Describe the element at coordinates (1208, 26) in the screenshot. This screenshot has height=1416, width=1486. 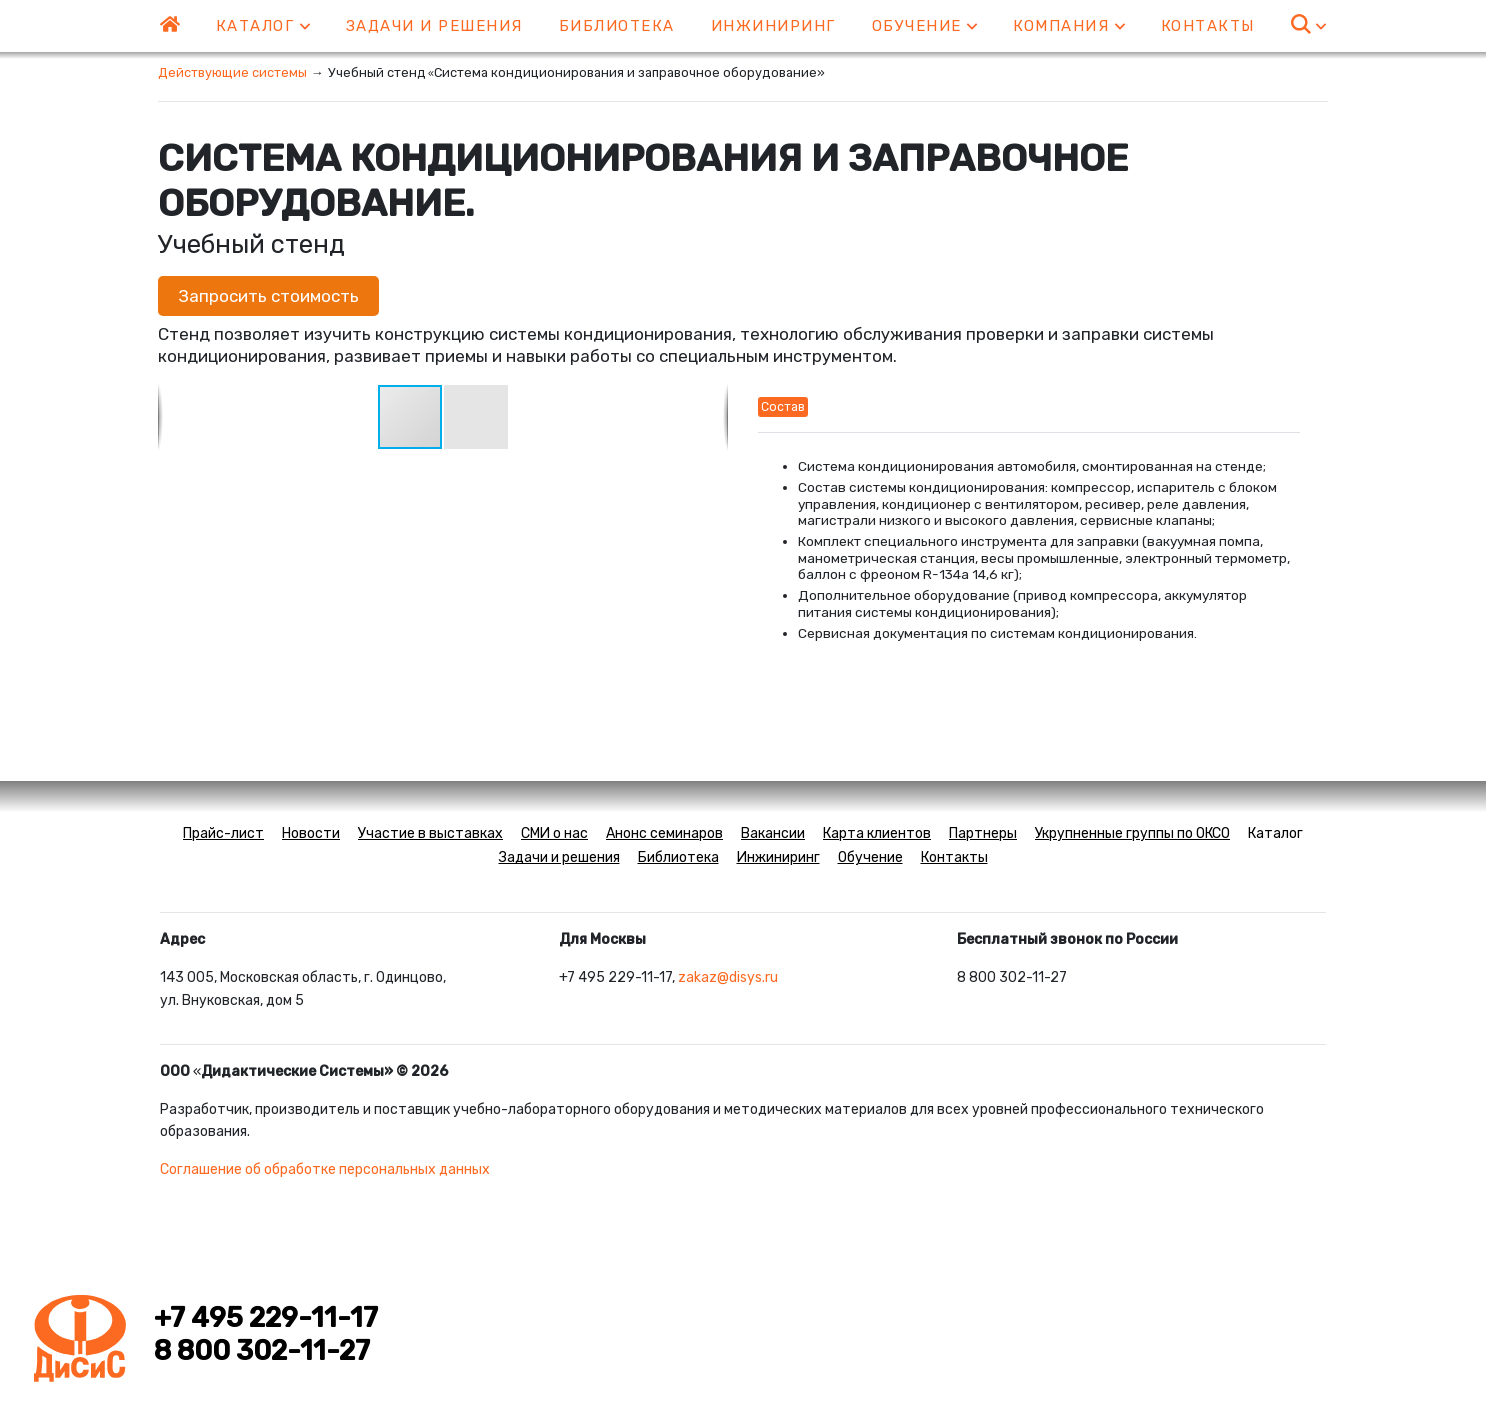
I see `Контакты` at that location.